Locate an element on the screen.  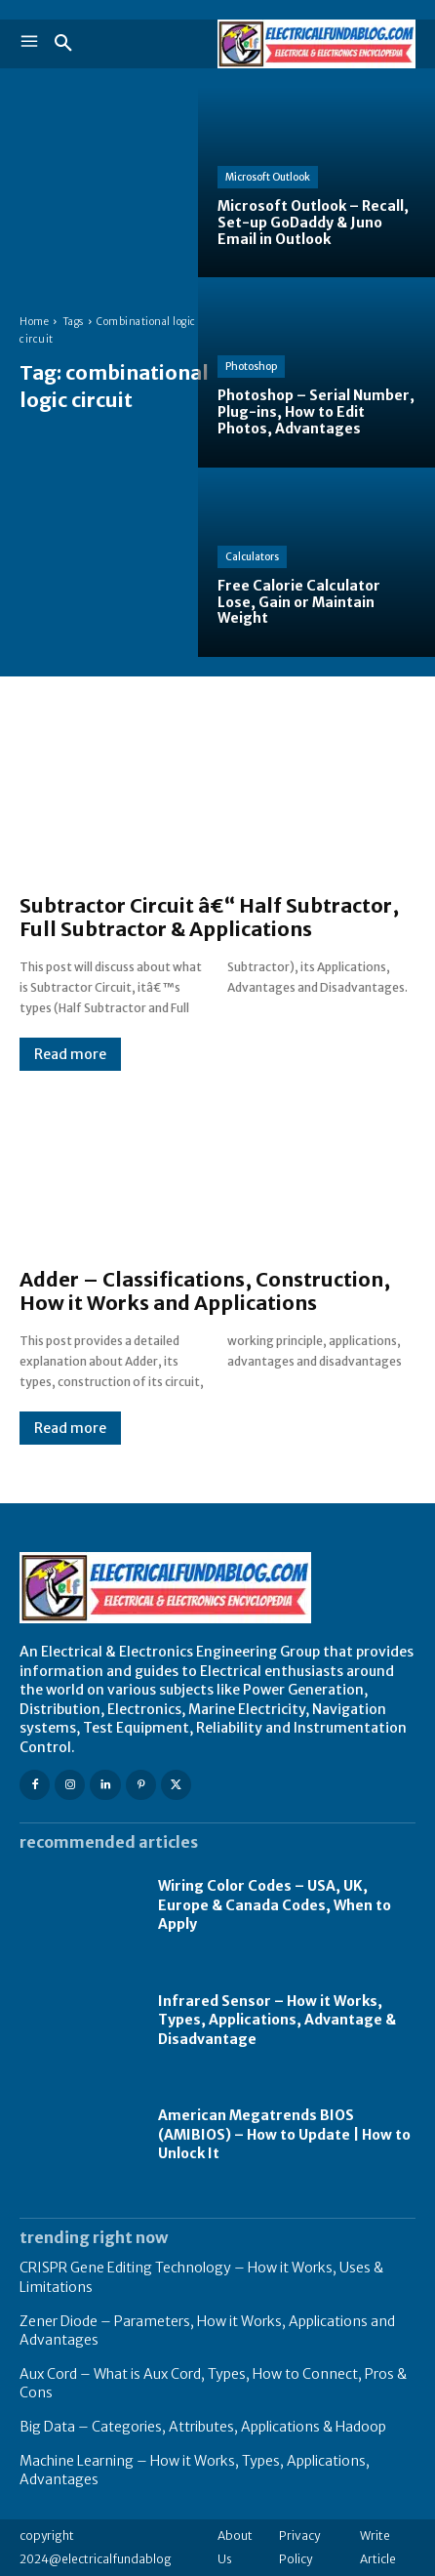
Subtractor Circuit â€“ Half Subtractor, Full Subtractor & Applications is located at coordinates (209, 917).